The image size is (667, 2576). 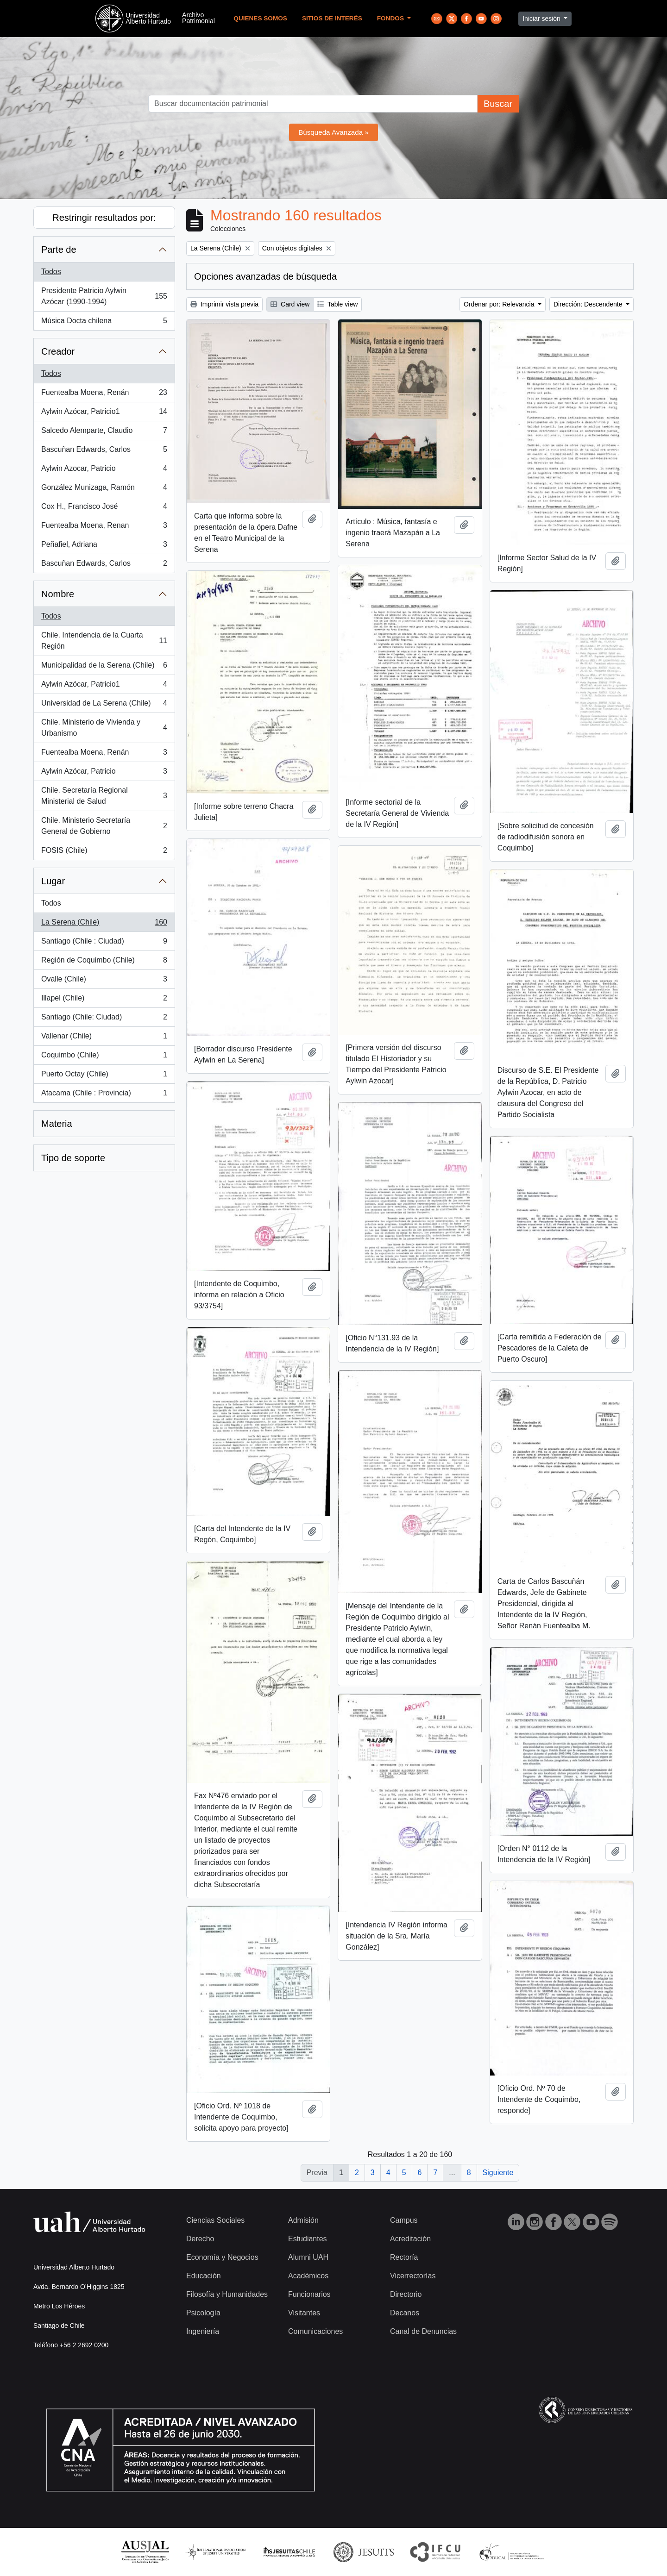 I want to click on Búsqueda Avanzada », so click(x=333, y=132).